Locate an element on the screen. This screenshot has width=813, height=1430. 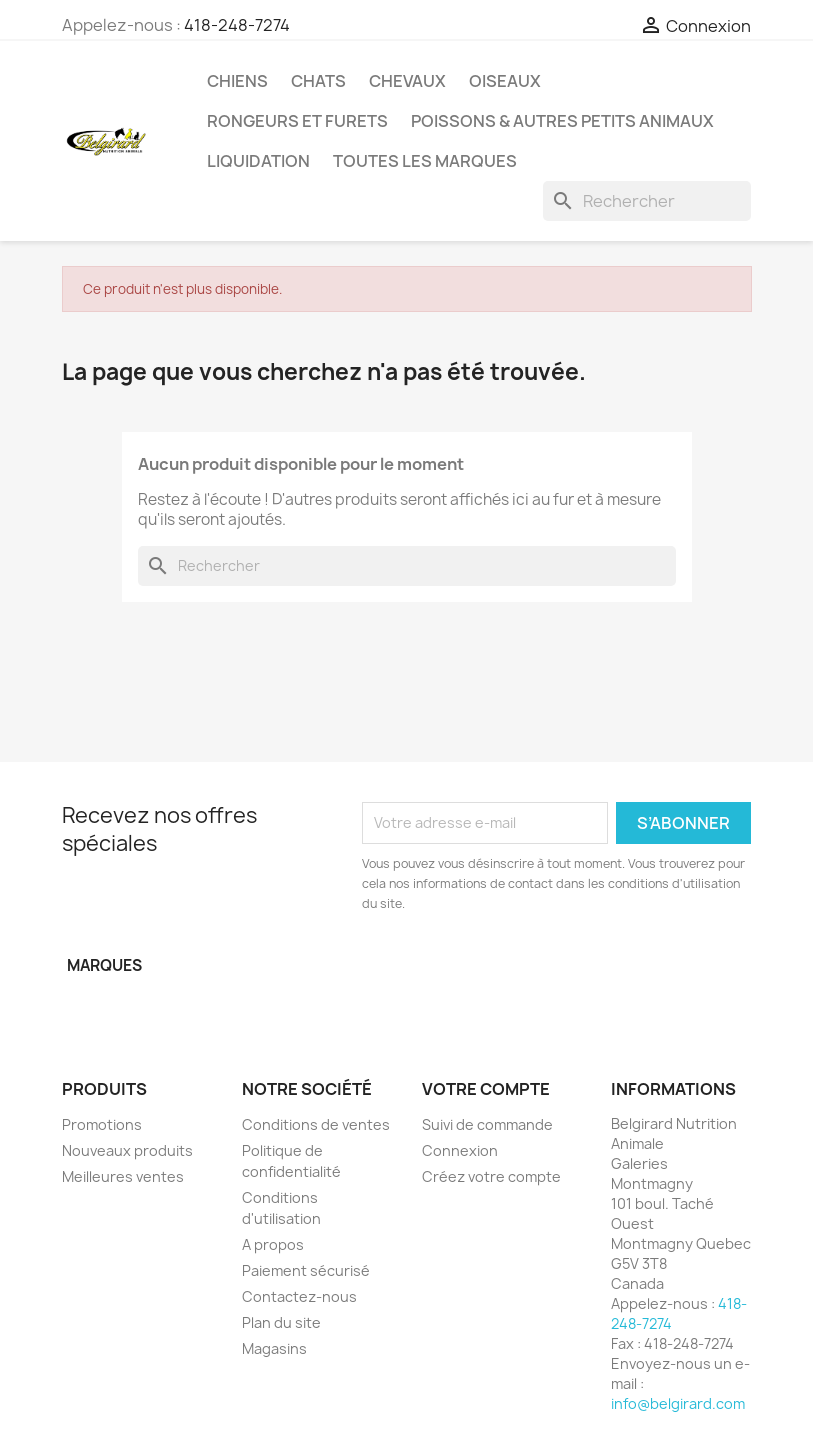
Votre compte is located at coordinates (486, 1089).